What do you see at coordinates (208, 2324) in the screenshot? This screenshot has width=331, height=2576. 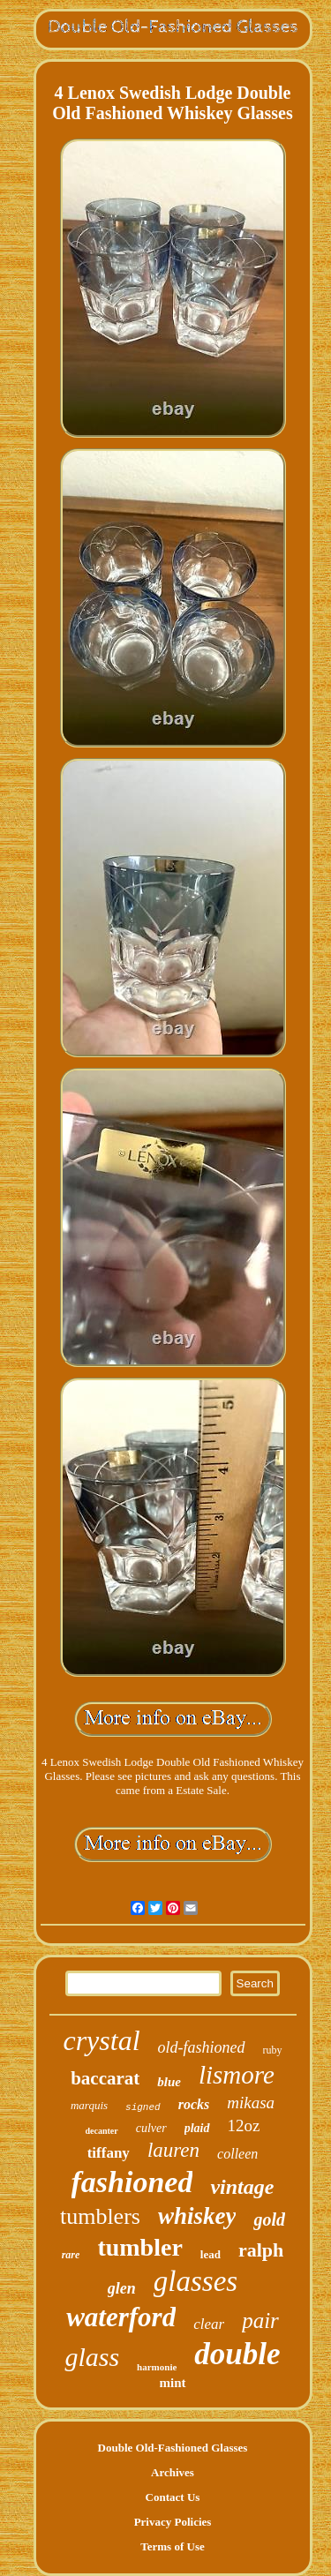 I see `clear` at bounding box center [208, 2324].